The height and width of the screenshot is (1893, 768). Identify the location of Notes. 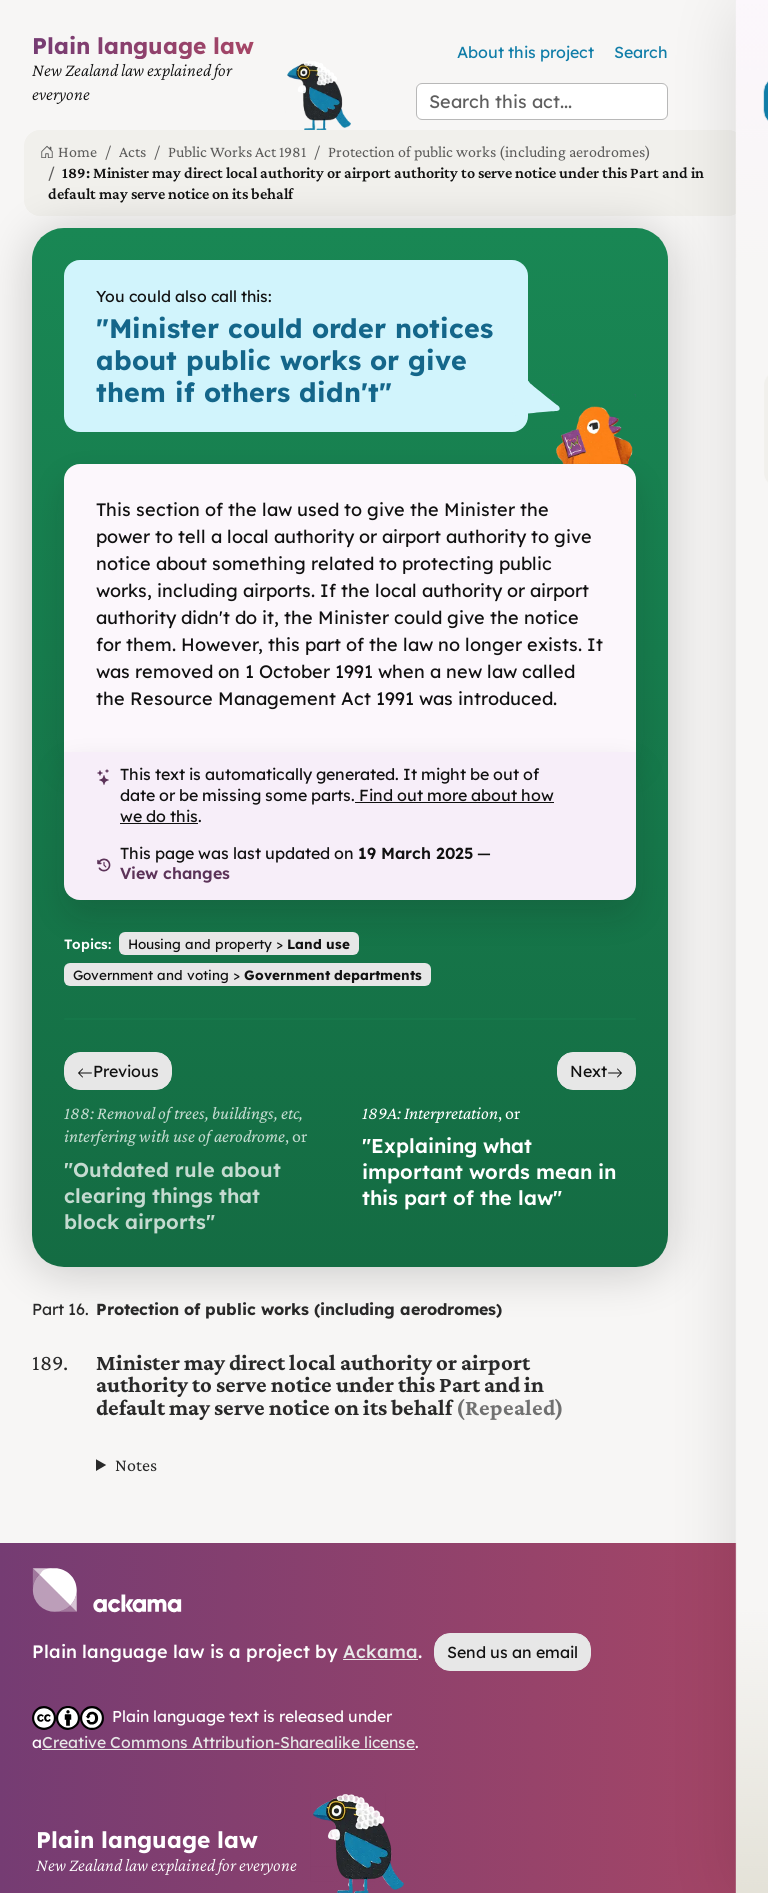
(136, 1465).